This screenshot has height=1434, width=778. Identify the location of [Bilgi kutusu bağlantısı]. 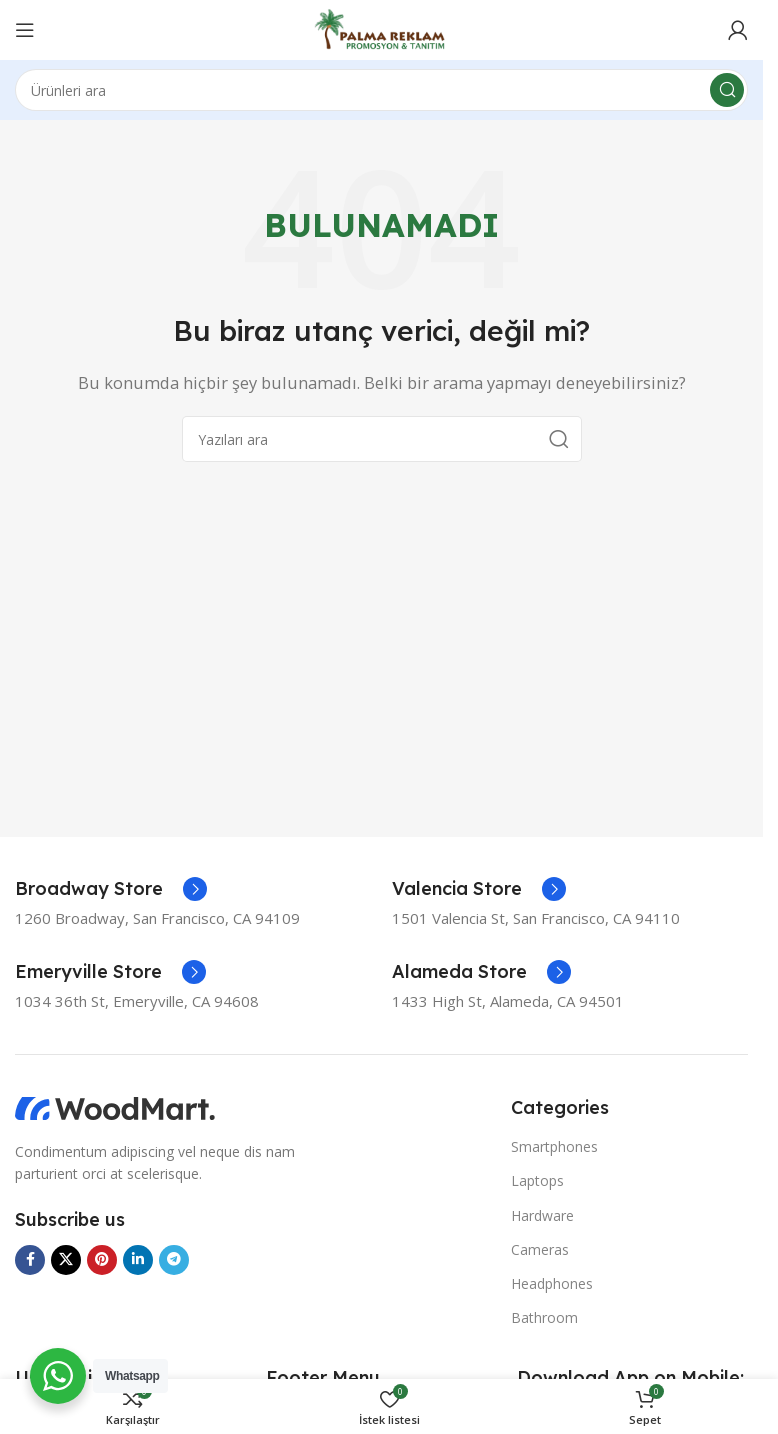
(111, 889).